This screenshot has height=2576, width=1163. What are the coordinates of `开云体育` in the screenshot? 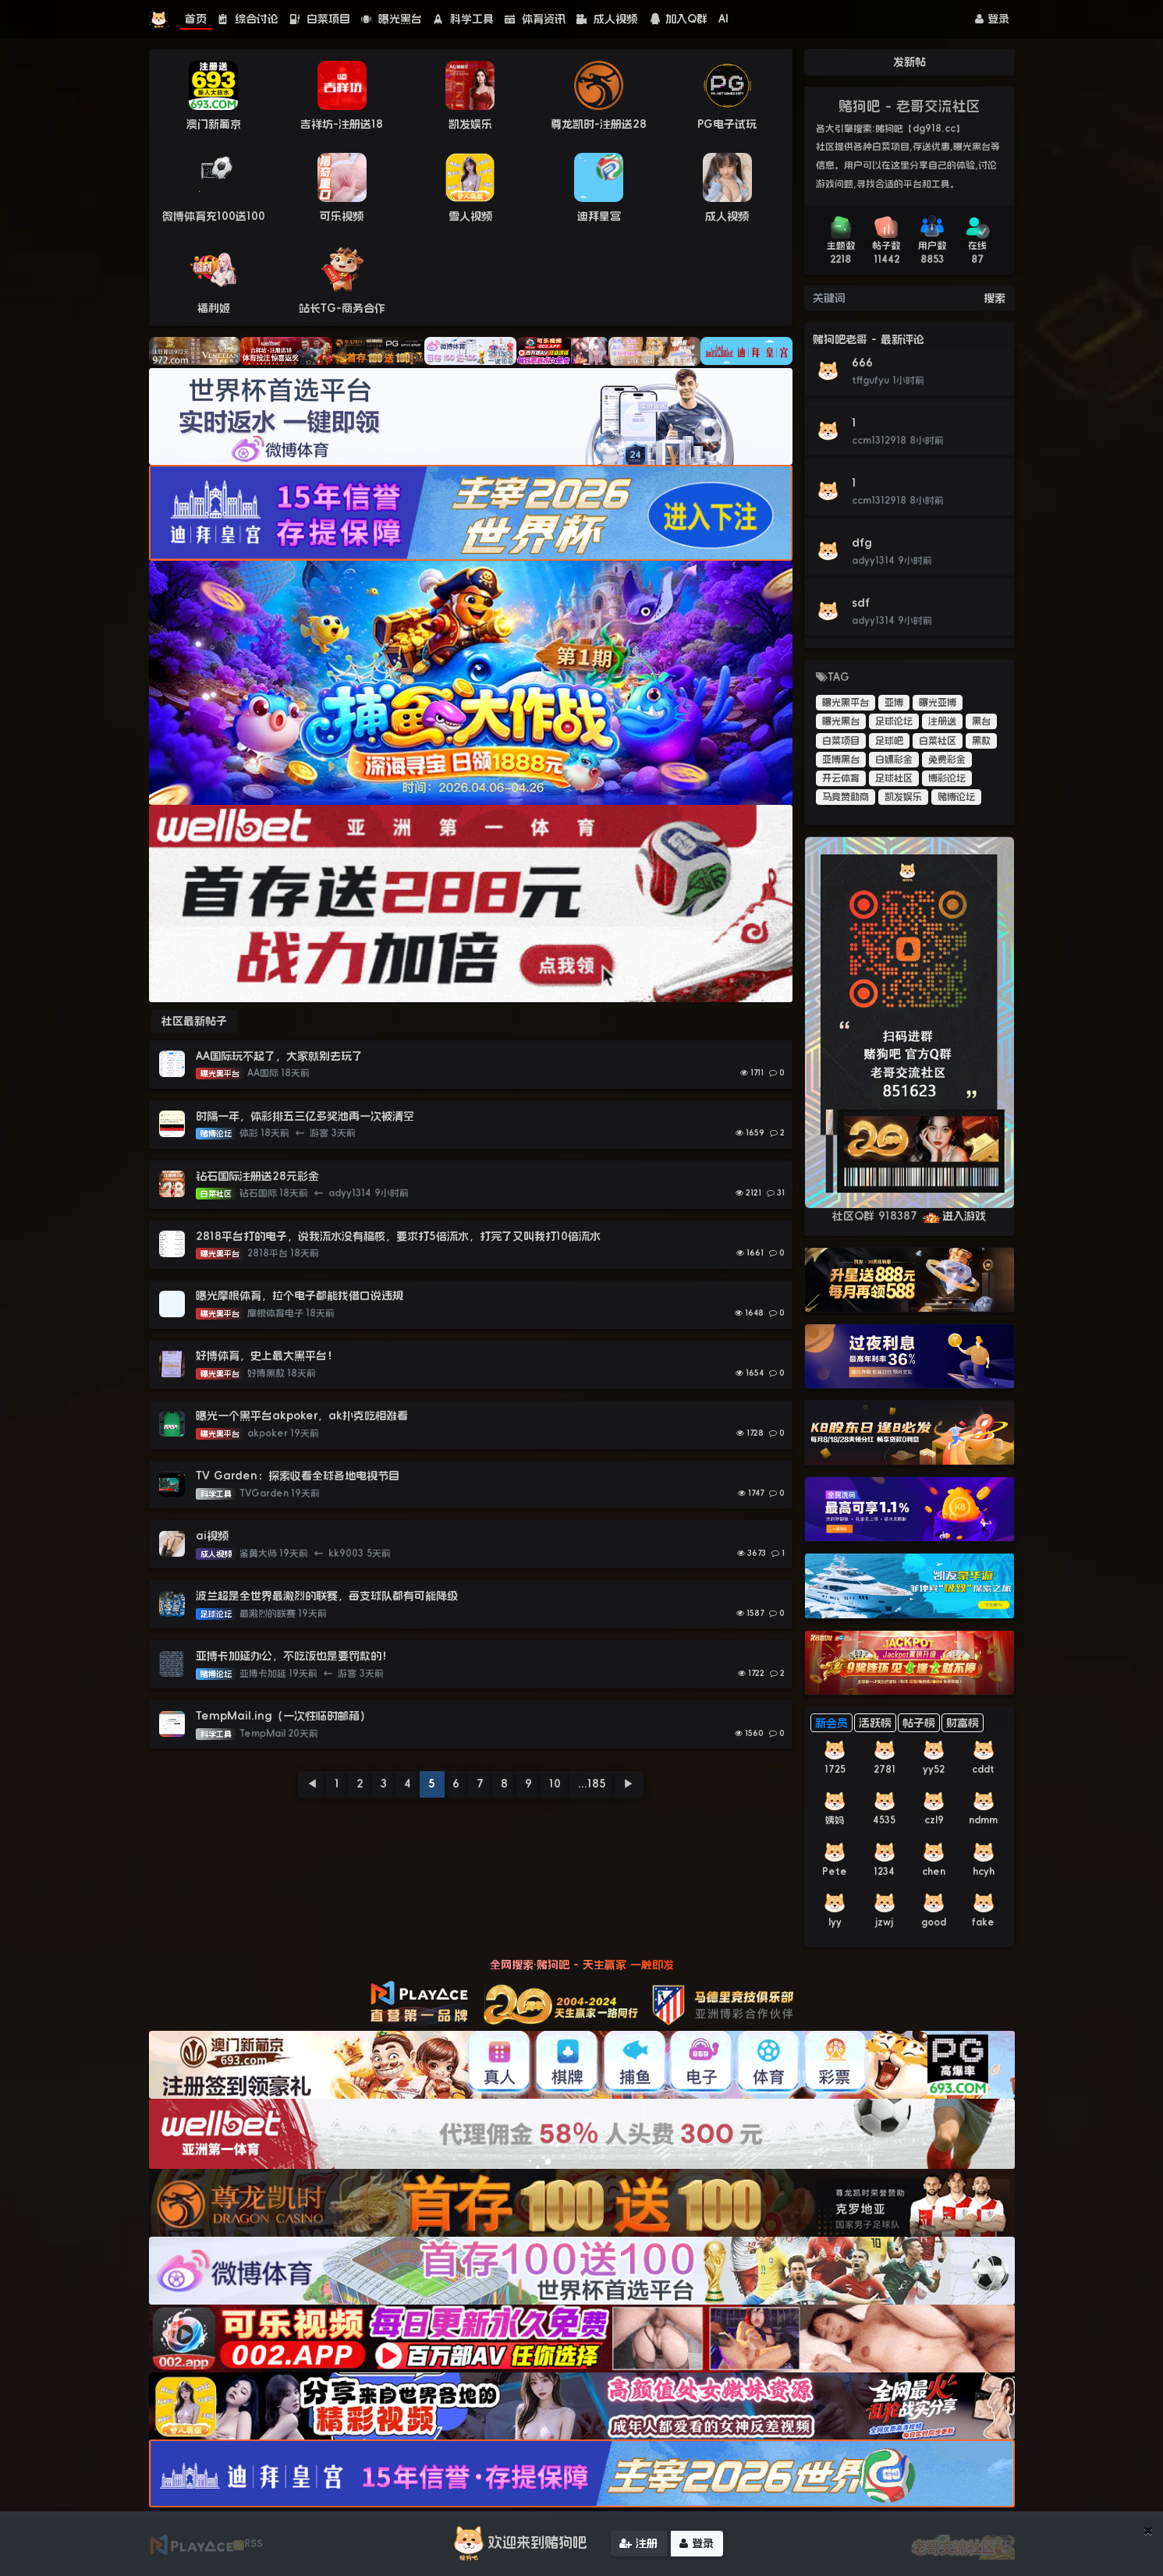 It's located at (841, 778).